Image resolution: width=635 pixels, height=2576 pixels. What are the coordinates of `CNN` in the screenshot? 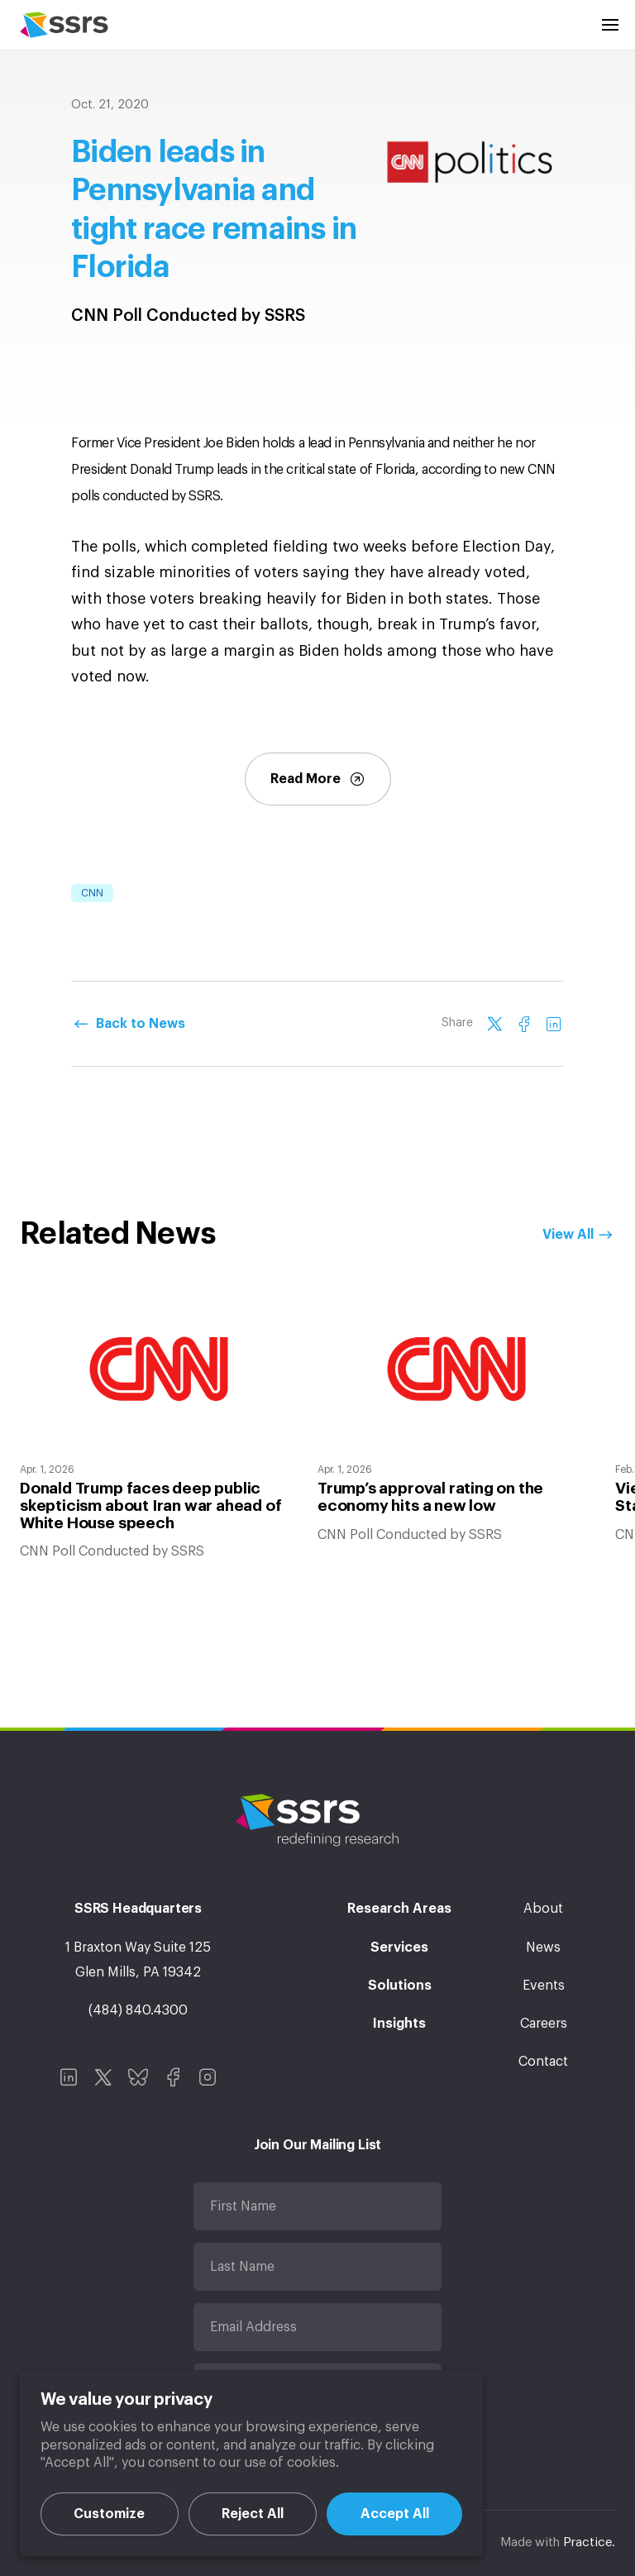 It's located at (92, 893).